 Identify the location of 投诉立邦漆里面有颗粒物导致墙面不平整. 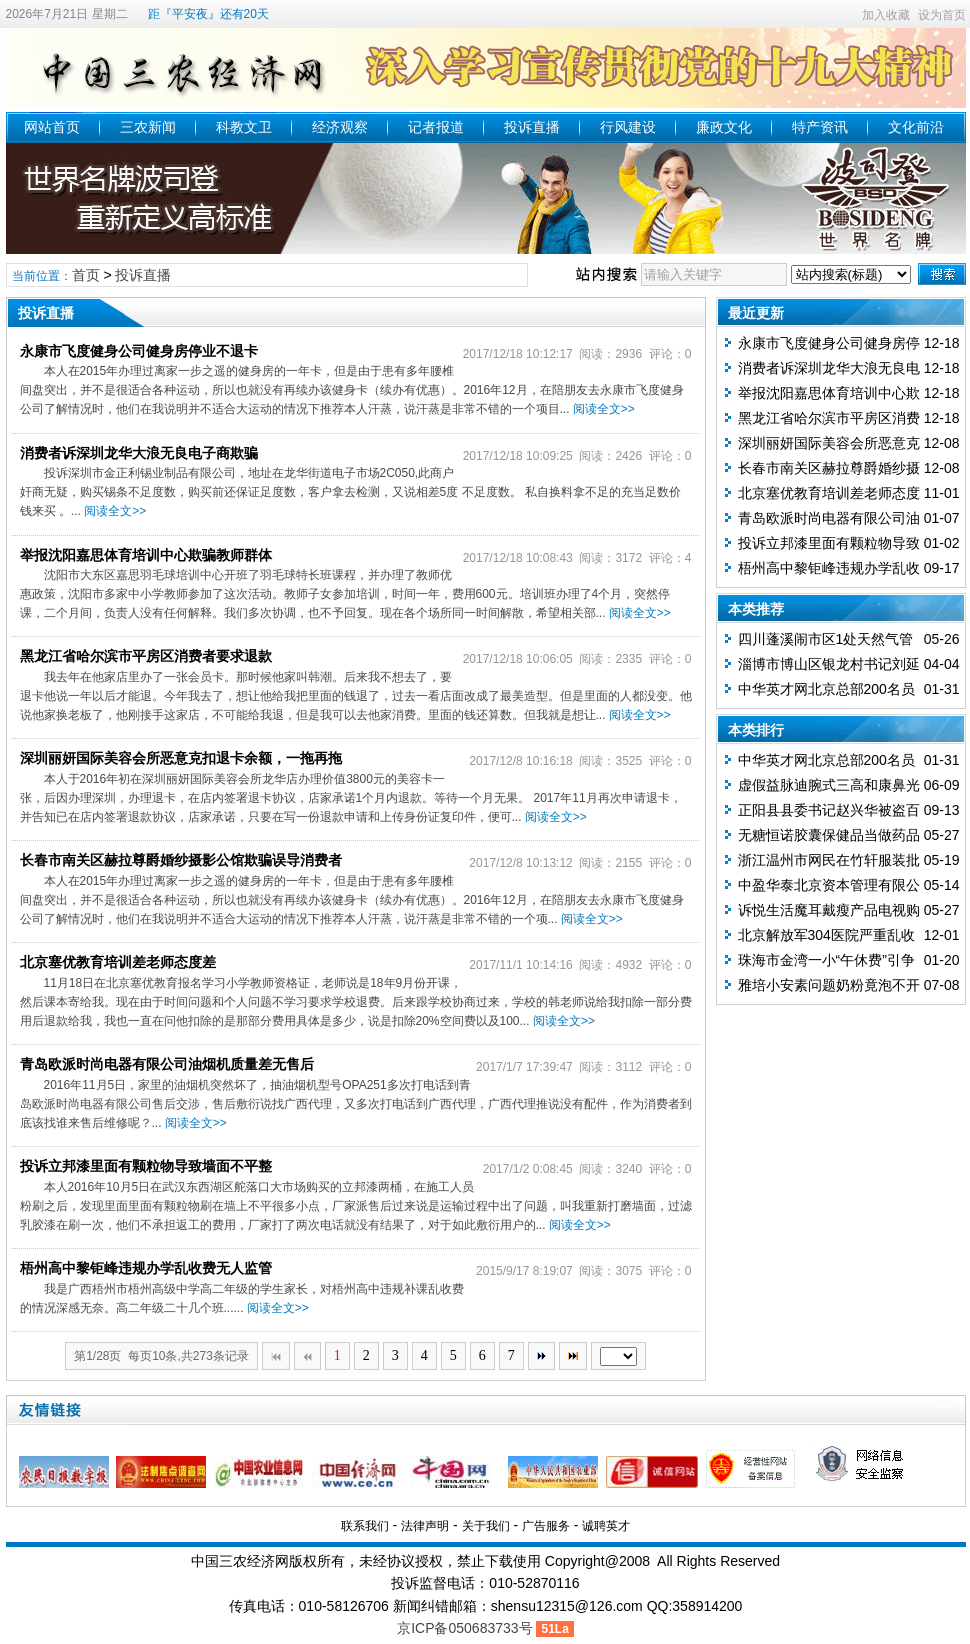
(146, 1166).